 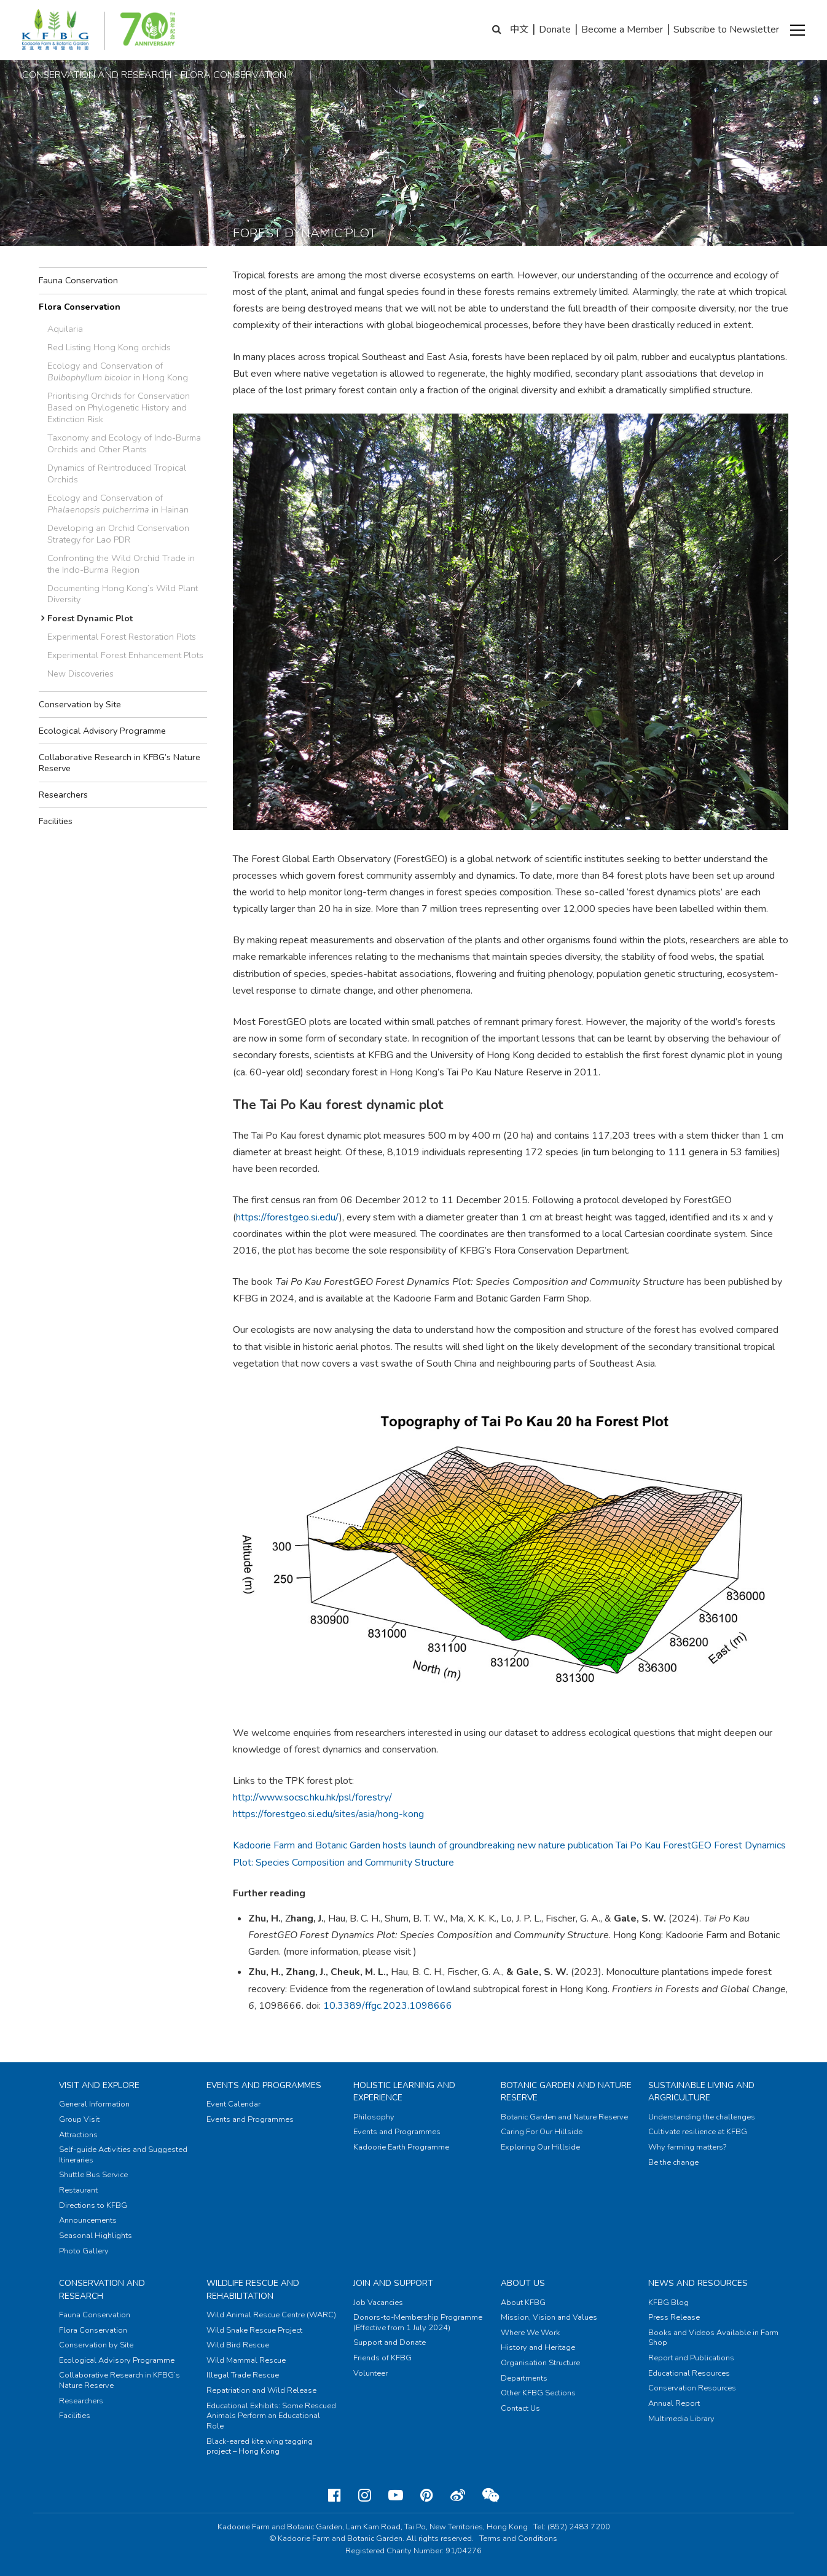 What do you see at coordinates (80, 704) in the screenshot?
I see `Conservation by Site` at bounding box center [80, 704].